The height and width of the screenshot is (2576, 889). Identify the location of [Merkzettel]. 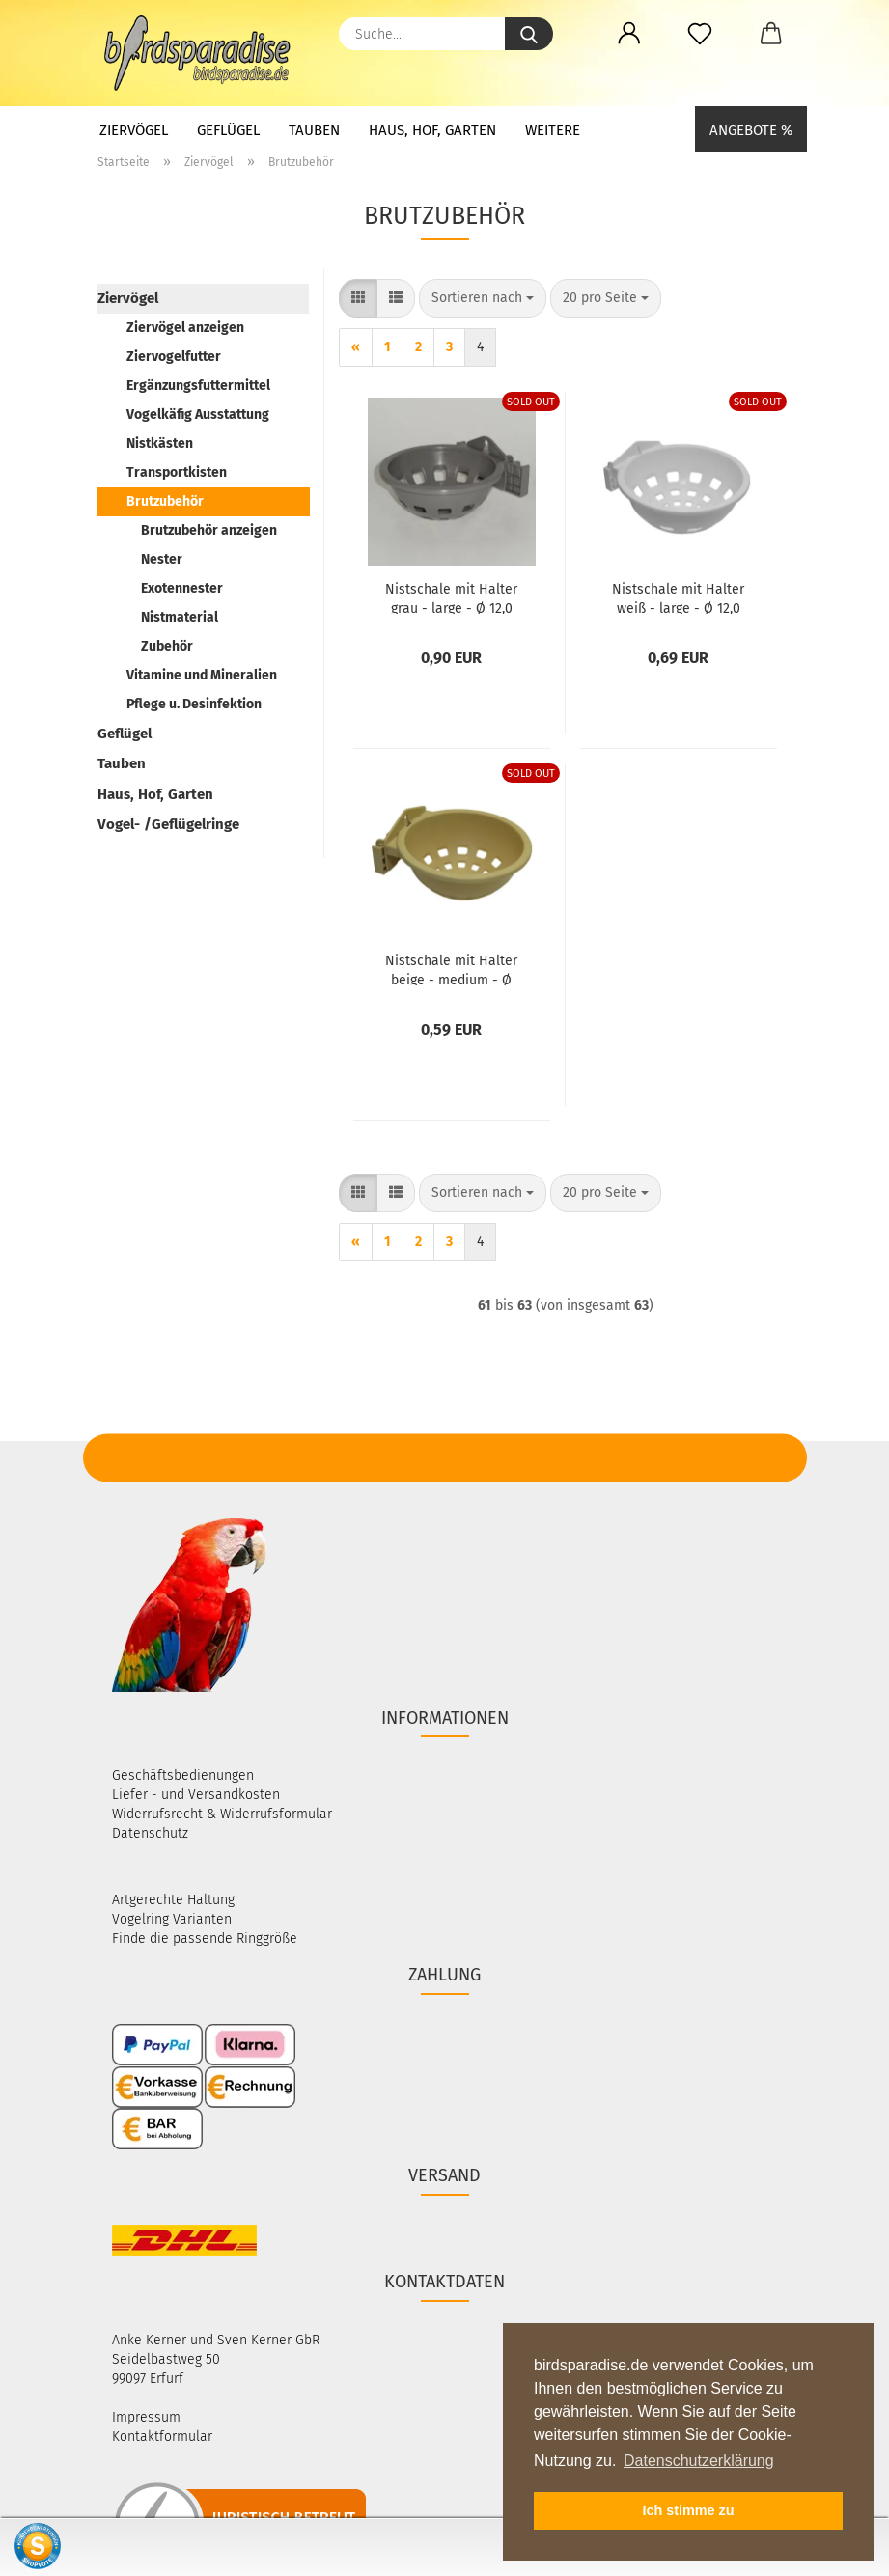
(700, 34).